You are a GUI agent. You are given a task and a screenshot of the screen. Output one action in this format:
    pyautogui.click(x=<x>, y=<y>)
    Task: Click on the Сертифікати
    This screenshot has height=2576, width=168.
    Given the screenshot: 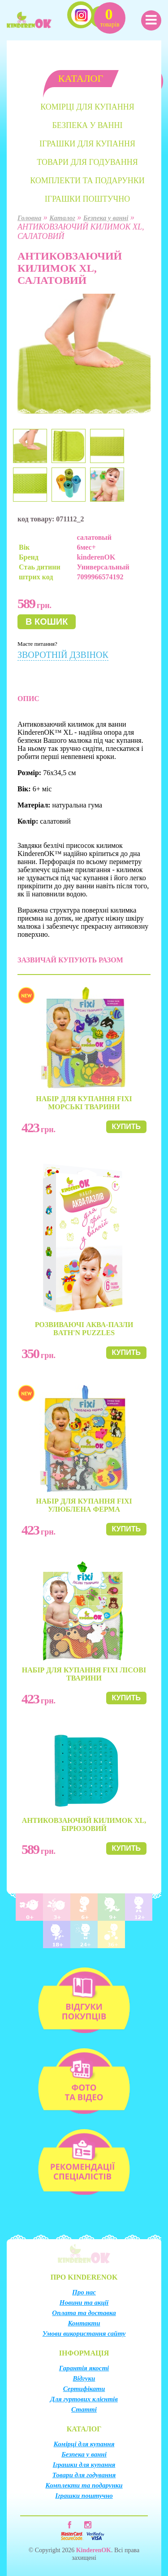 What is the action you would take?
    pyautogui.click(x=84, y=2388)
    